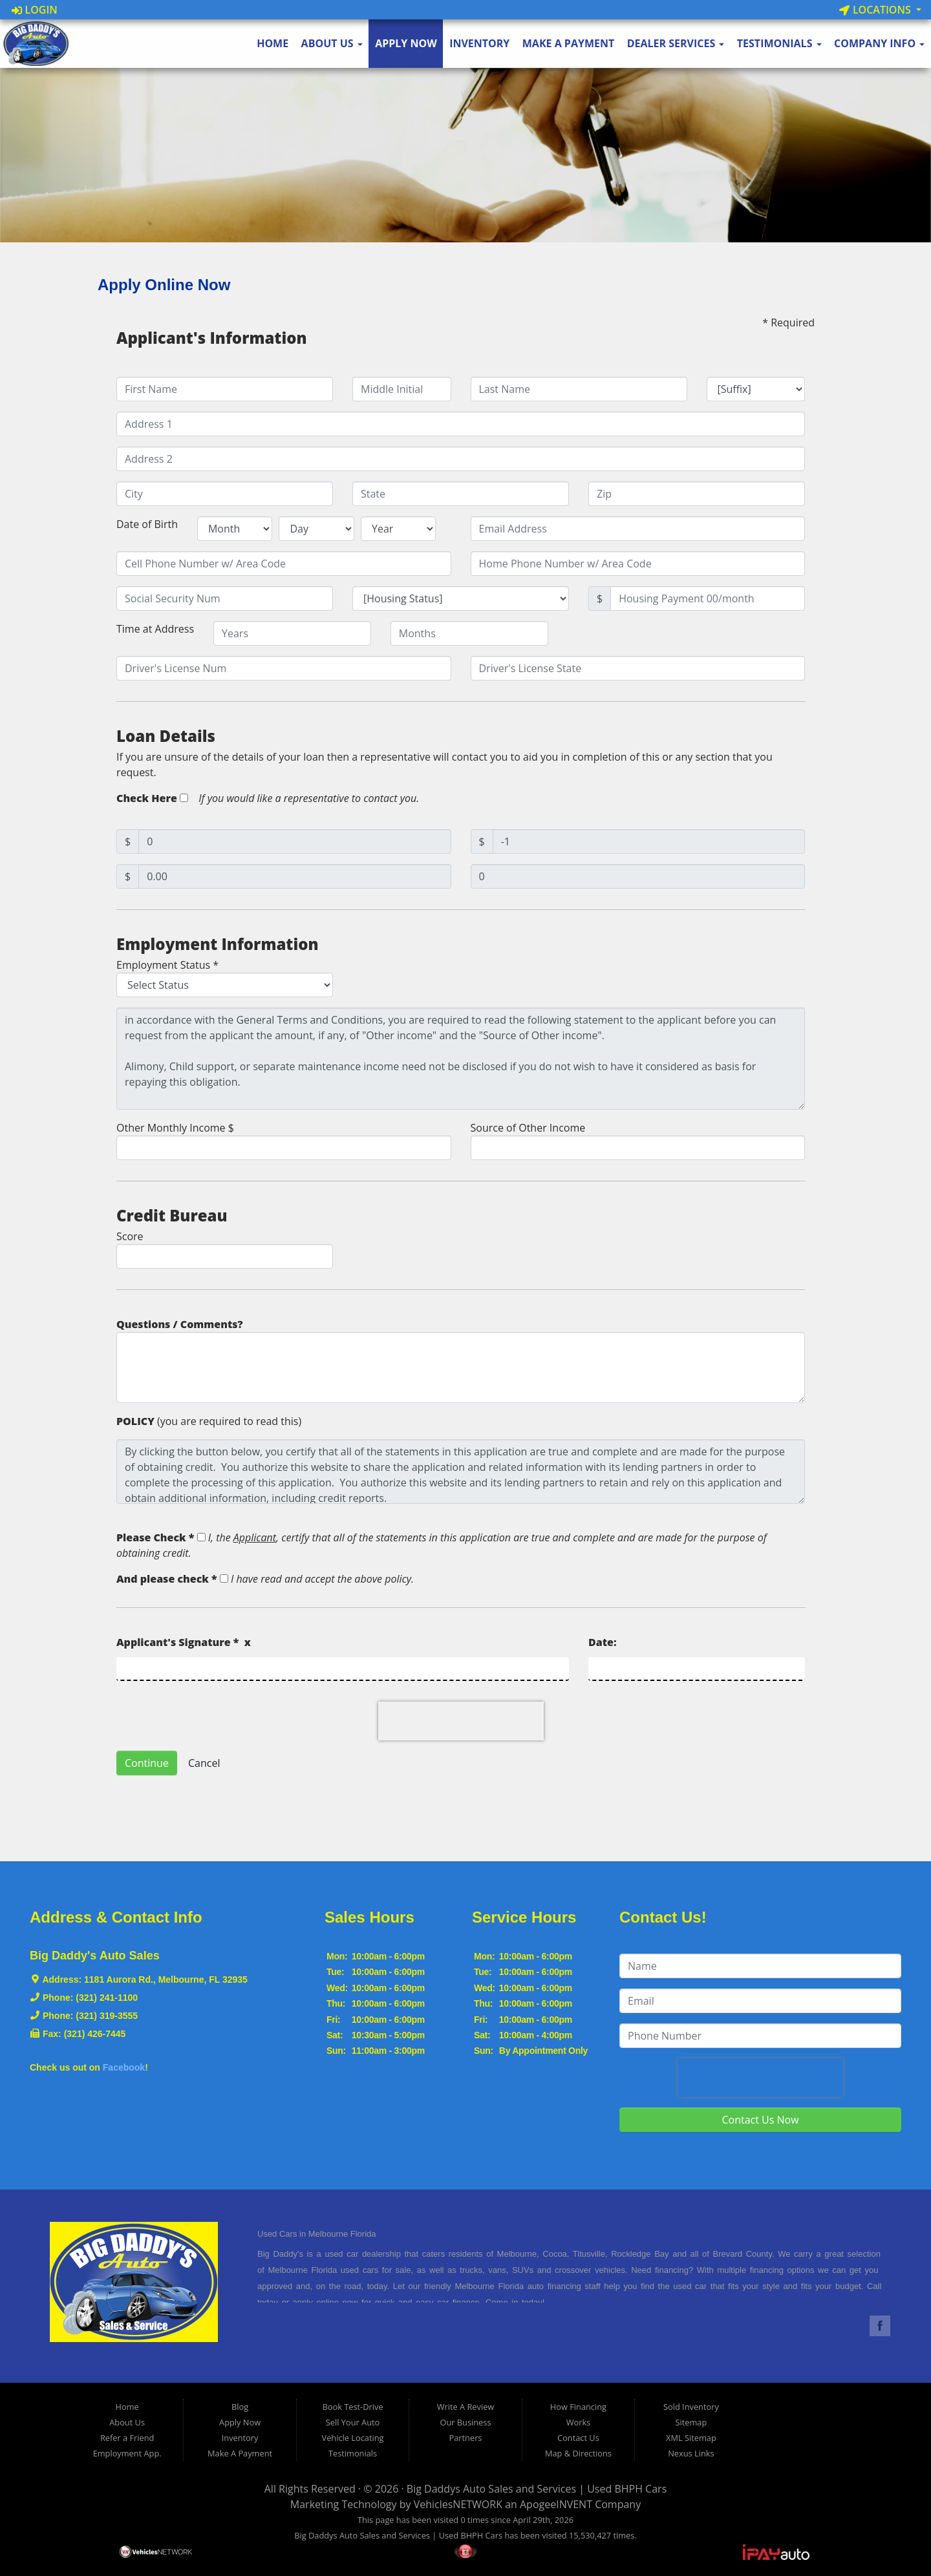 This screenshot has height=2576, width=931. Describe the element at coordinates (353, 2406) in the screenshot. I see `Book Test-Drive` at that location.